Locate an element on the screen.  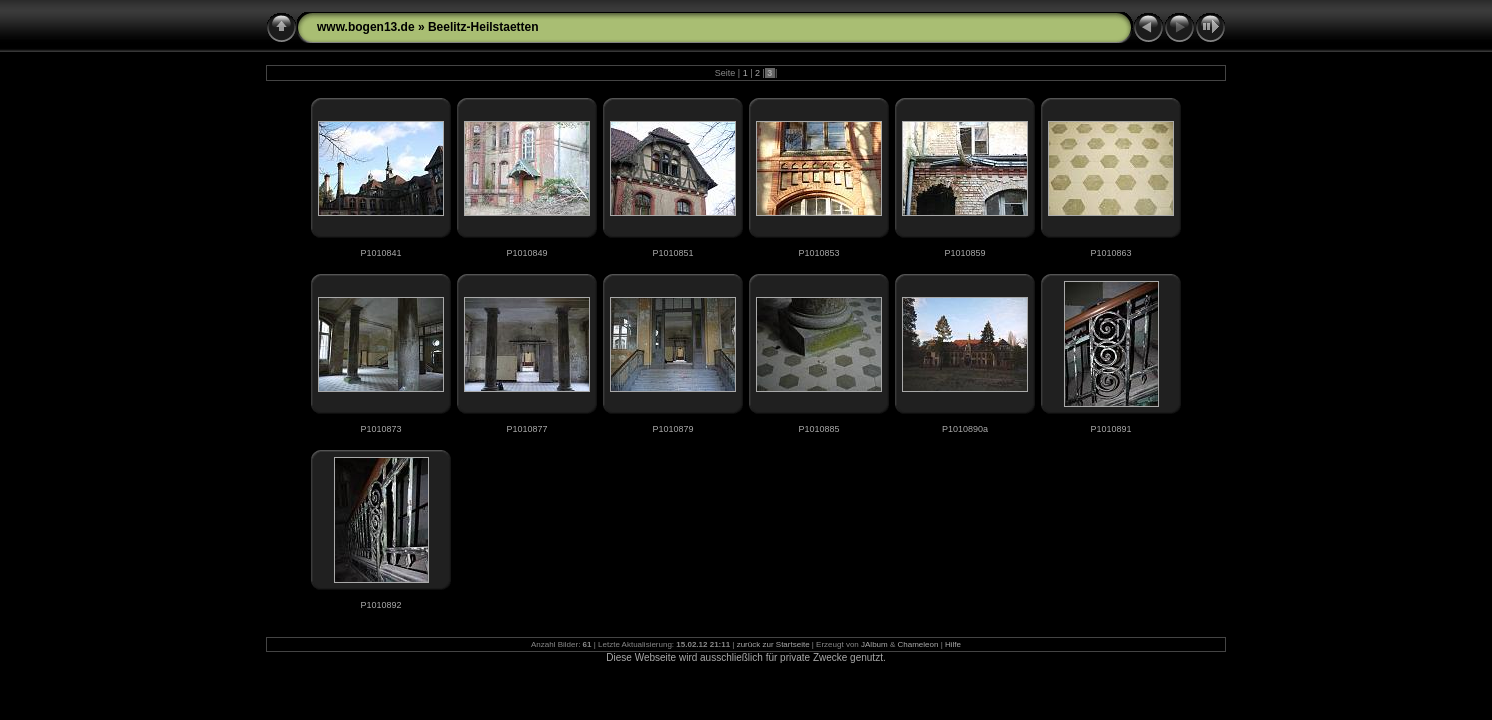
P1010853 is located at coordinates (818, 253).